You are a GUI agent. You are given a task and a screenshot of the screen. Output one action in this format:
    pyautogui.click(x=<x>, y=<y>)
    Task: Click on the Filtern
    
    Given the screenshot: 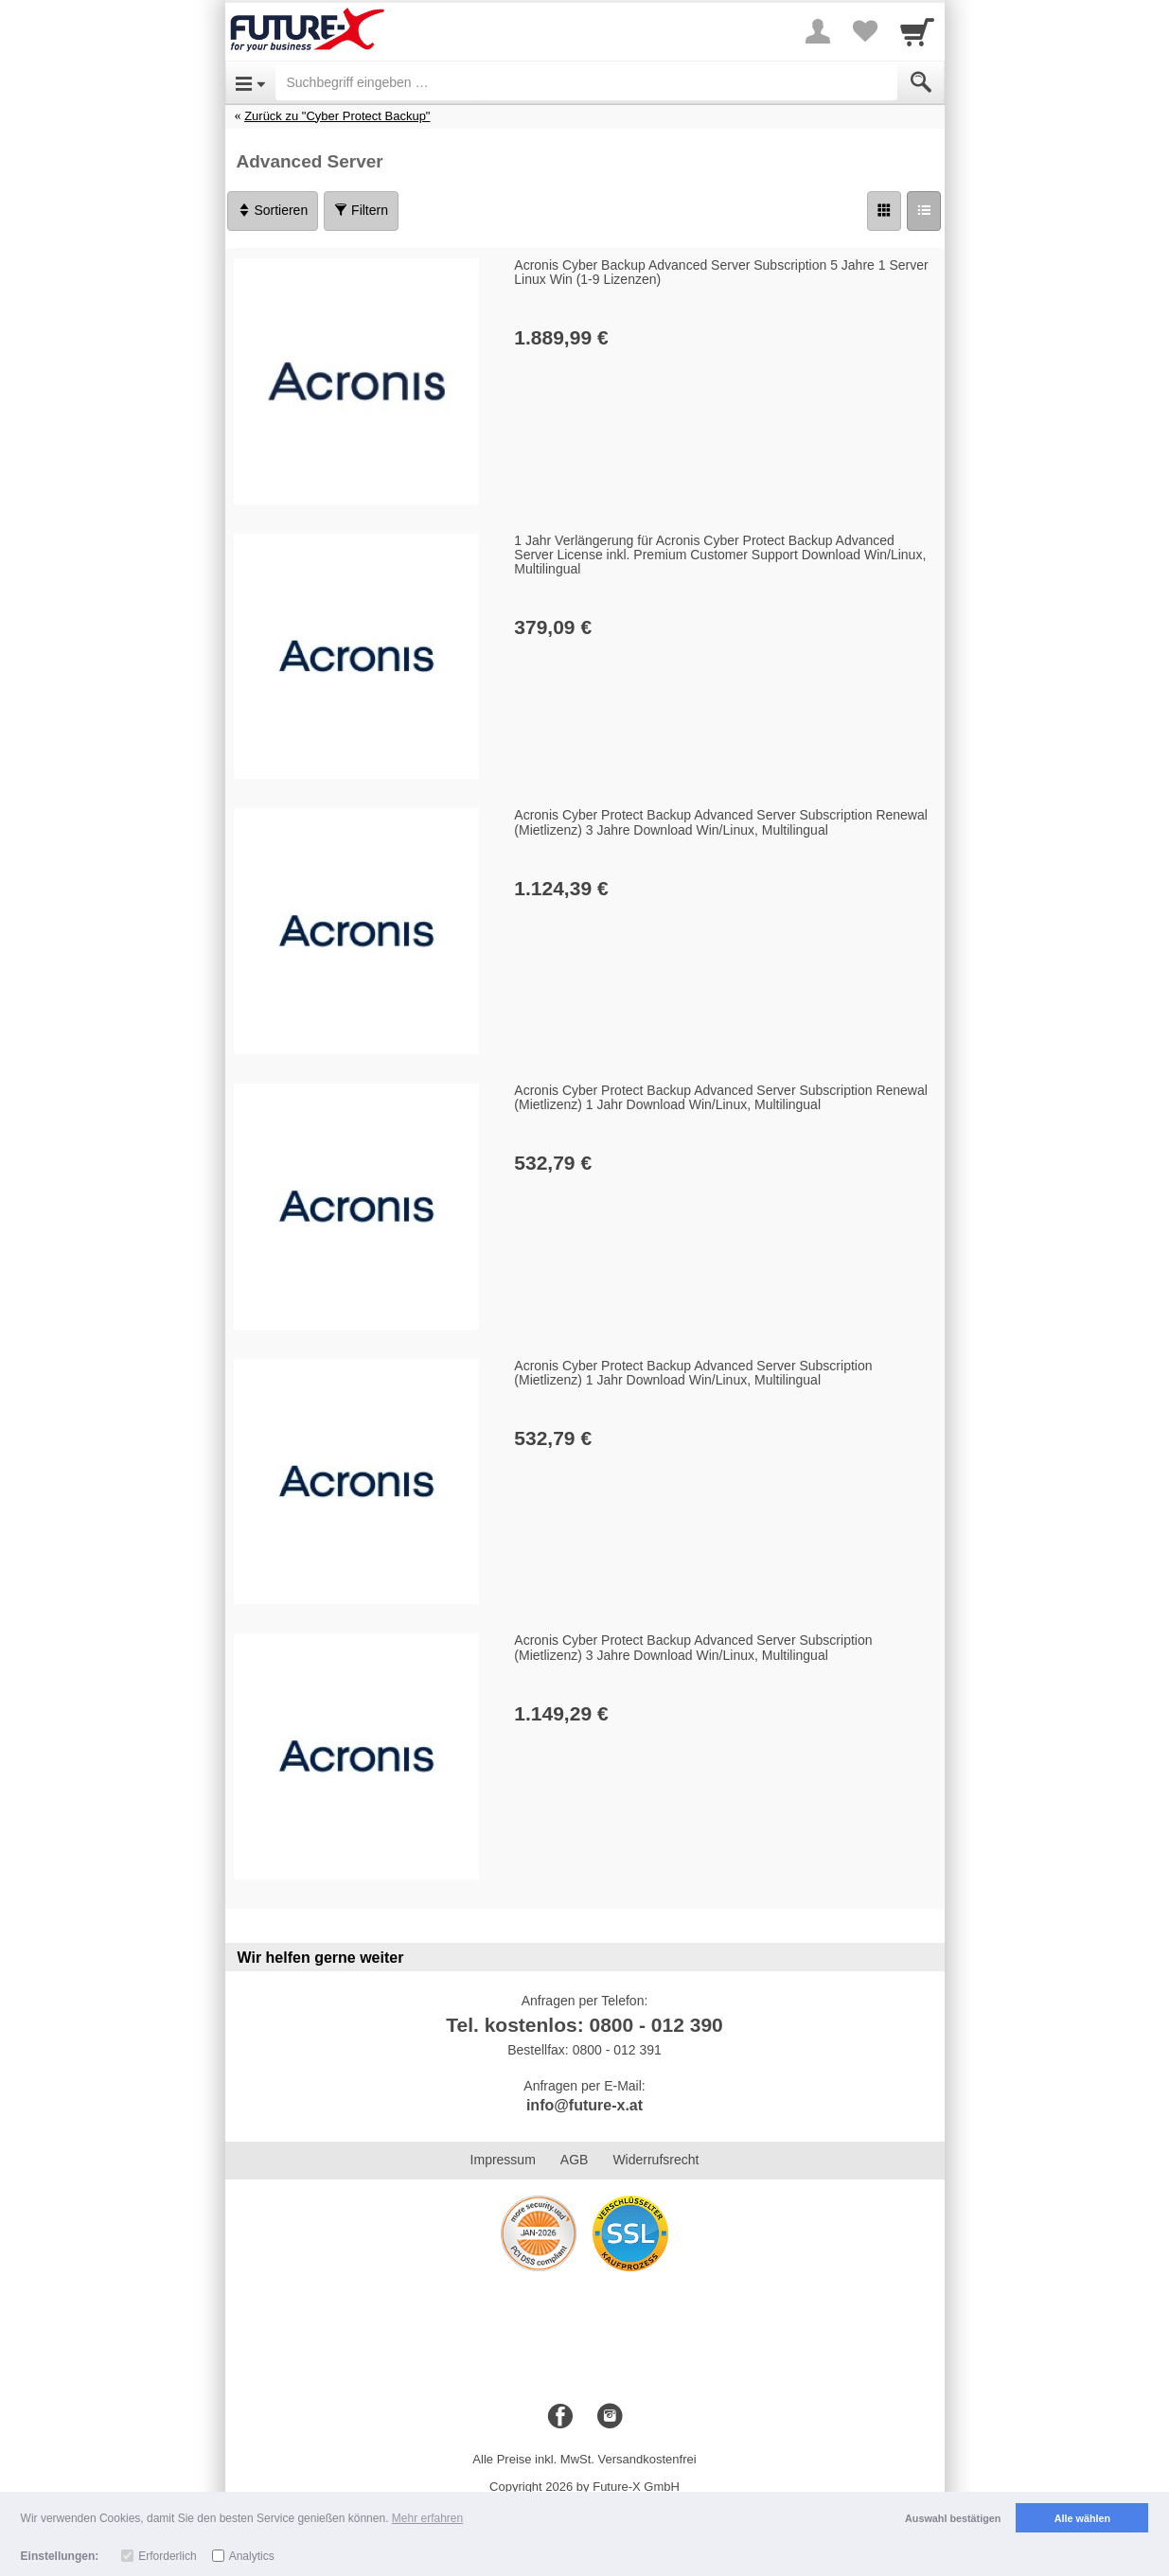 What is the action you would take?
    pyautogui.click(x=361, y=210)
    